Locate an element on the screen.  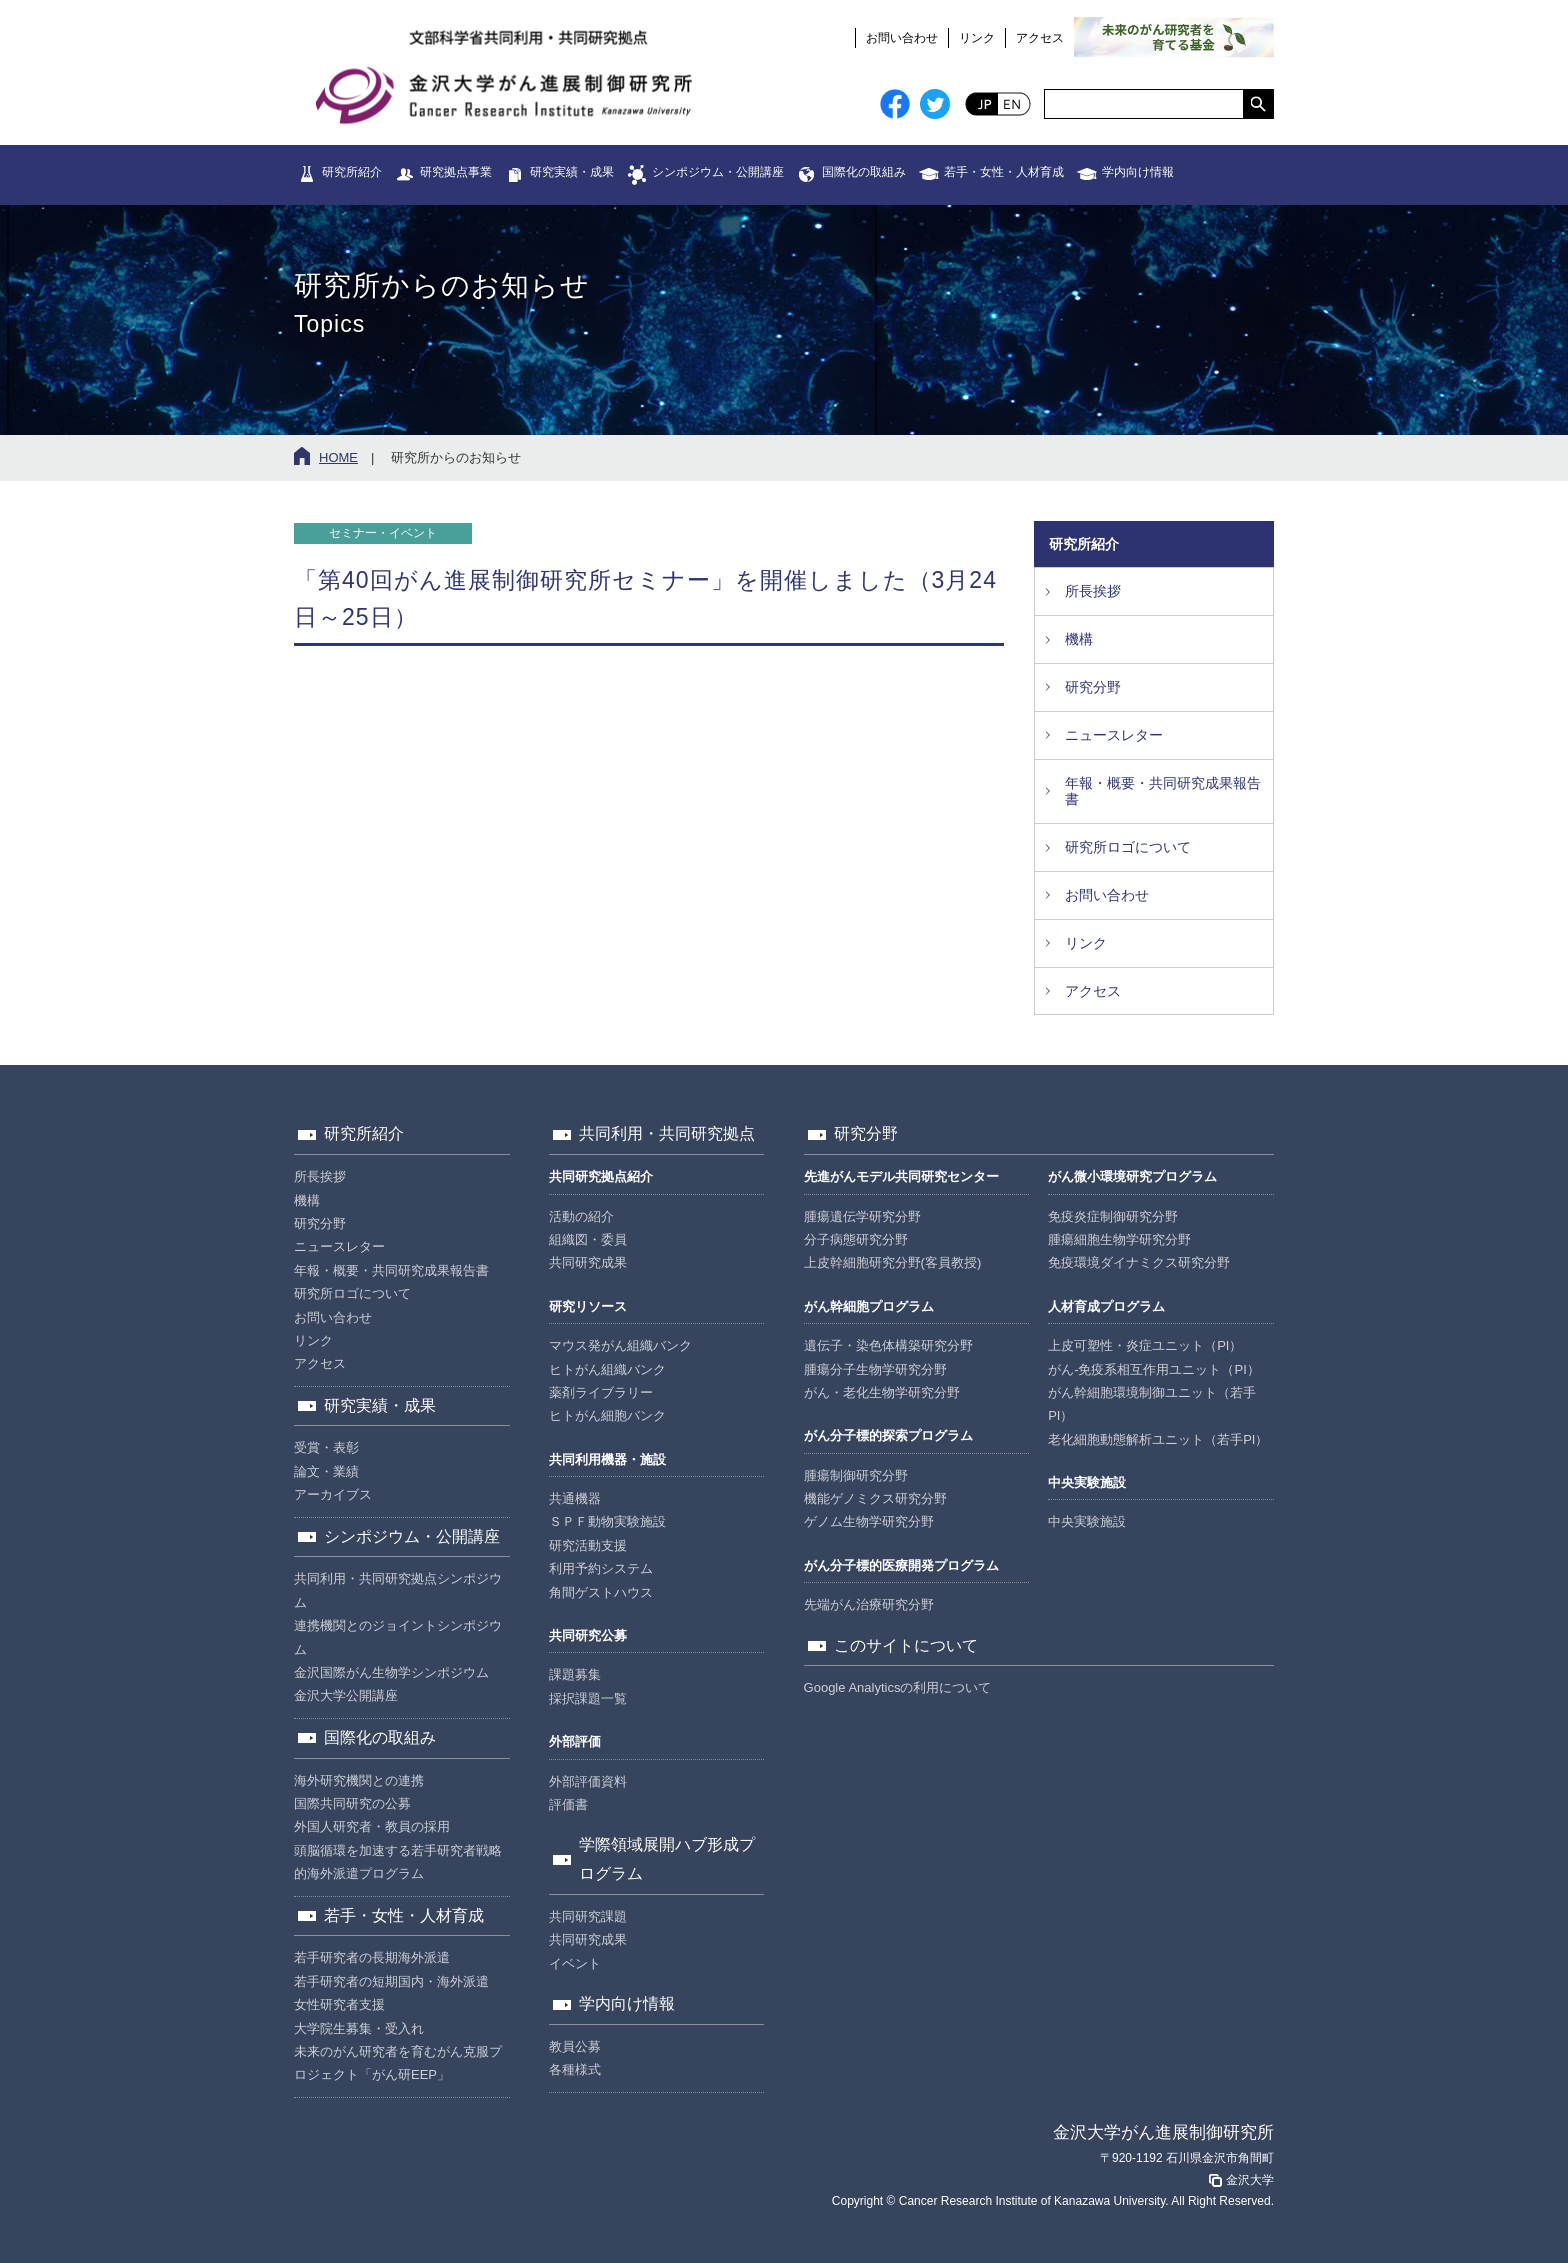
研究拠点事業 is located at coordinates (456, 172).